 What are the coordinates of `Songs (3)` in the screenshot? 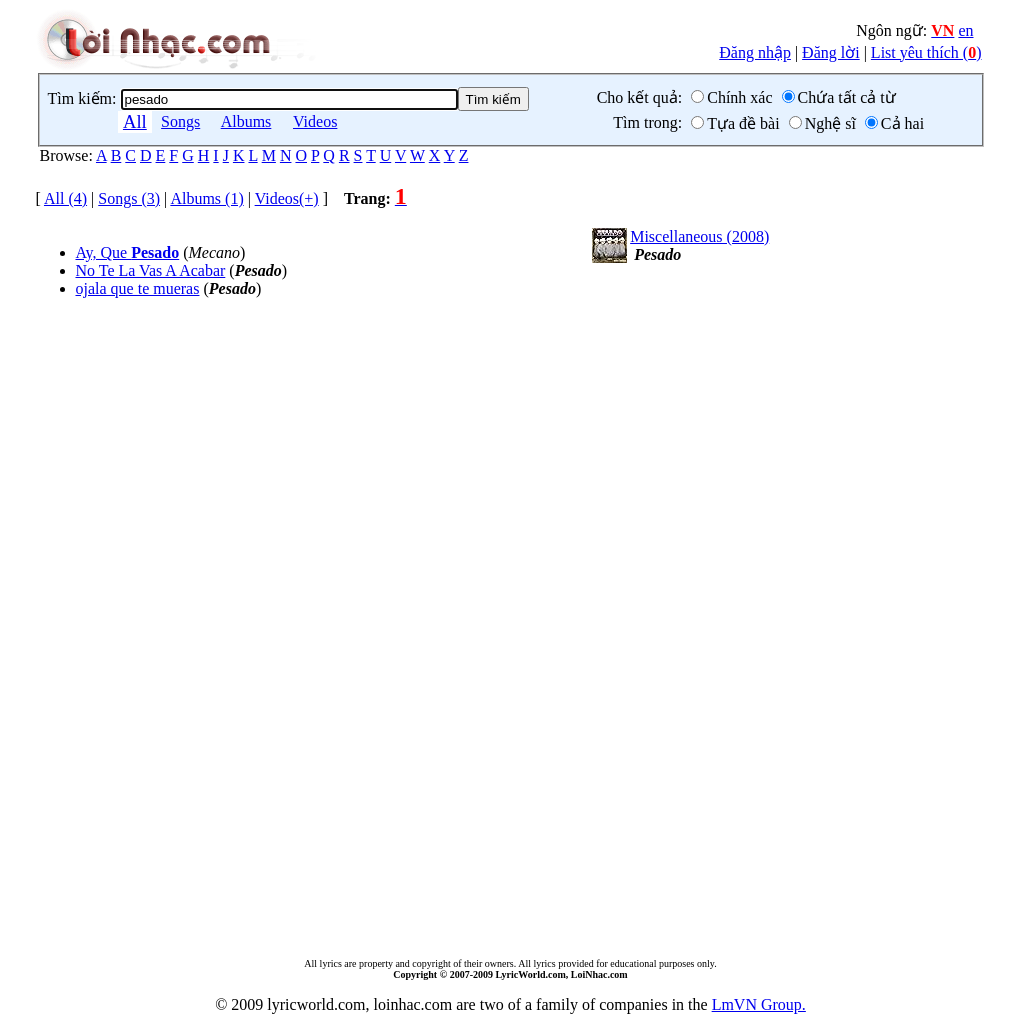 It's located at (129, 198).